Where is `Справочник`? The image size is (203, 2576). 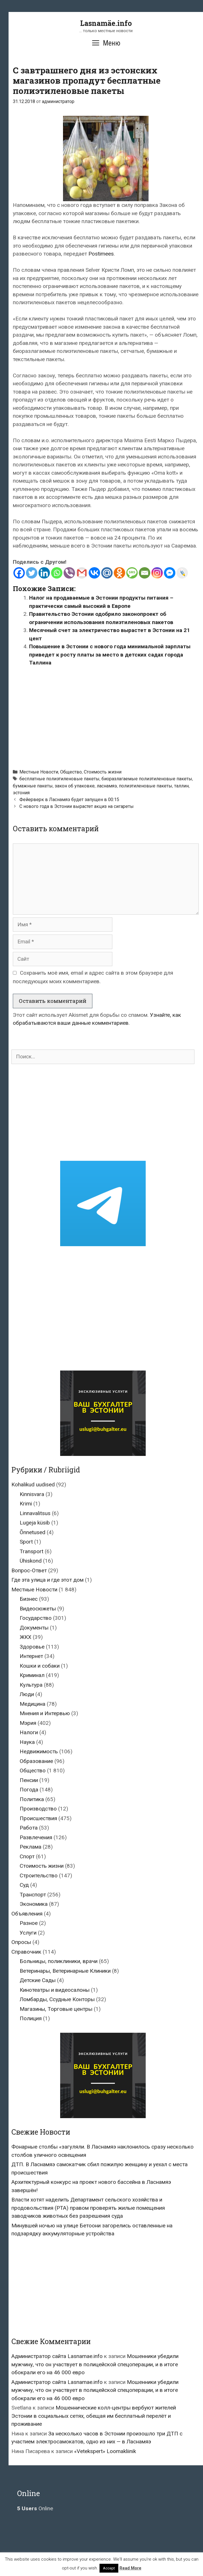 Справочник is located at coordinates (26, 1952).